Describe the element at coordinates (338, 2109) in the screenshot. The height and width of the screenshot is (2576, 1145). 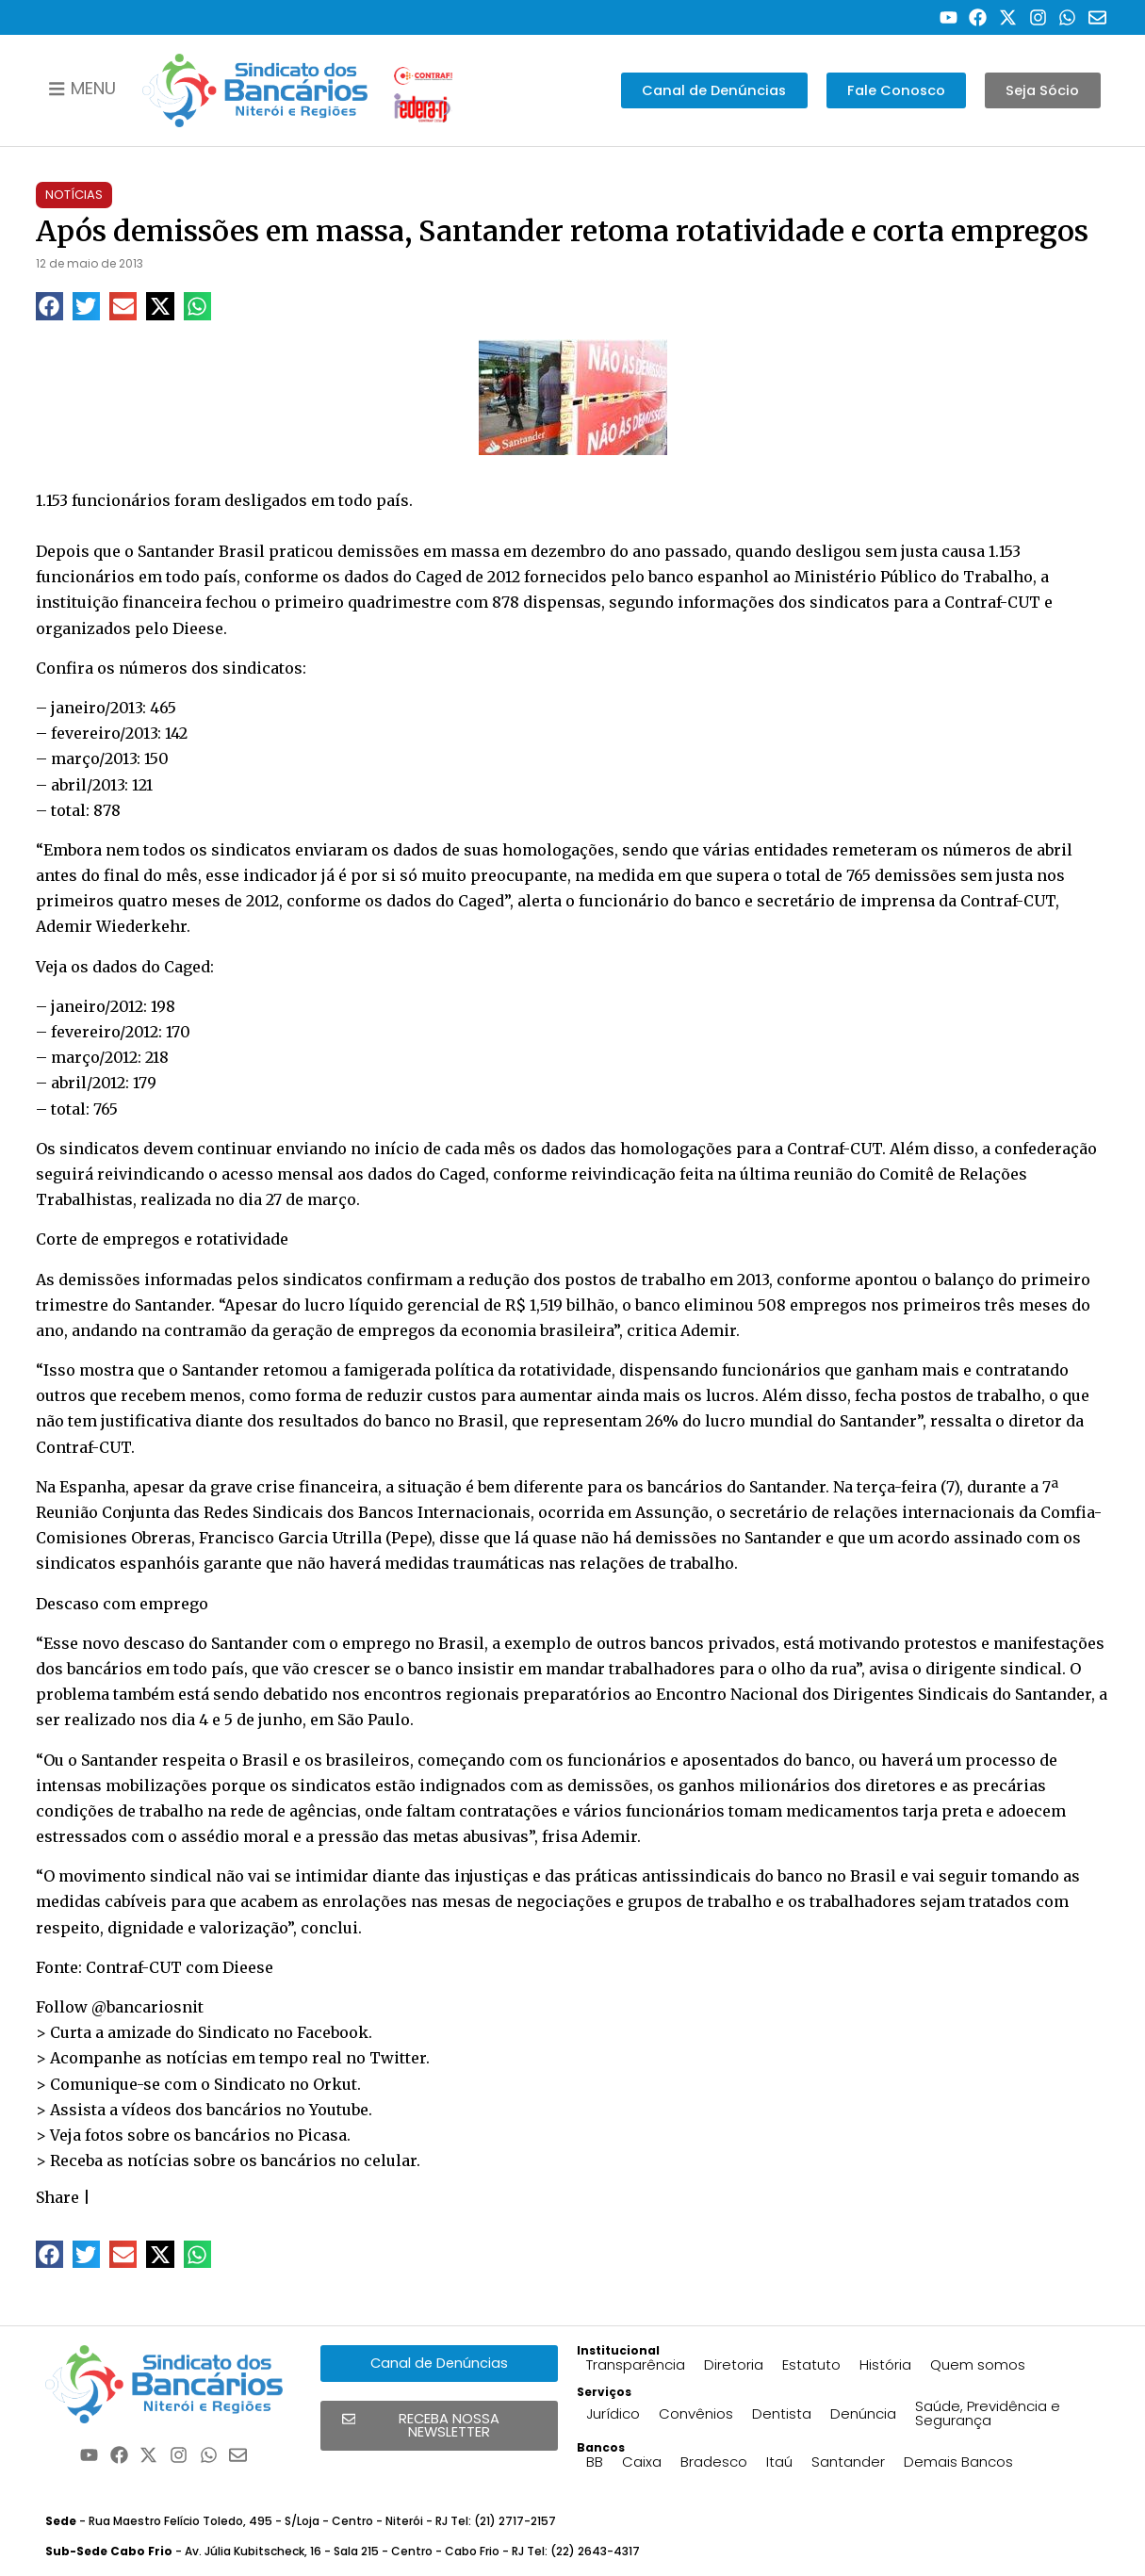
I see `Youtube` at that location.